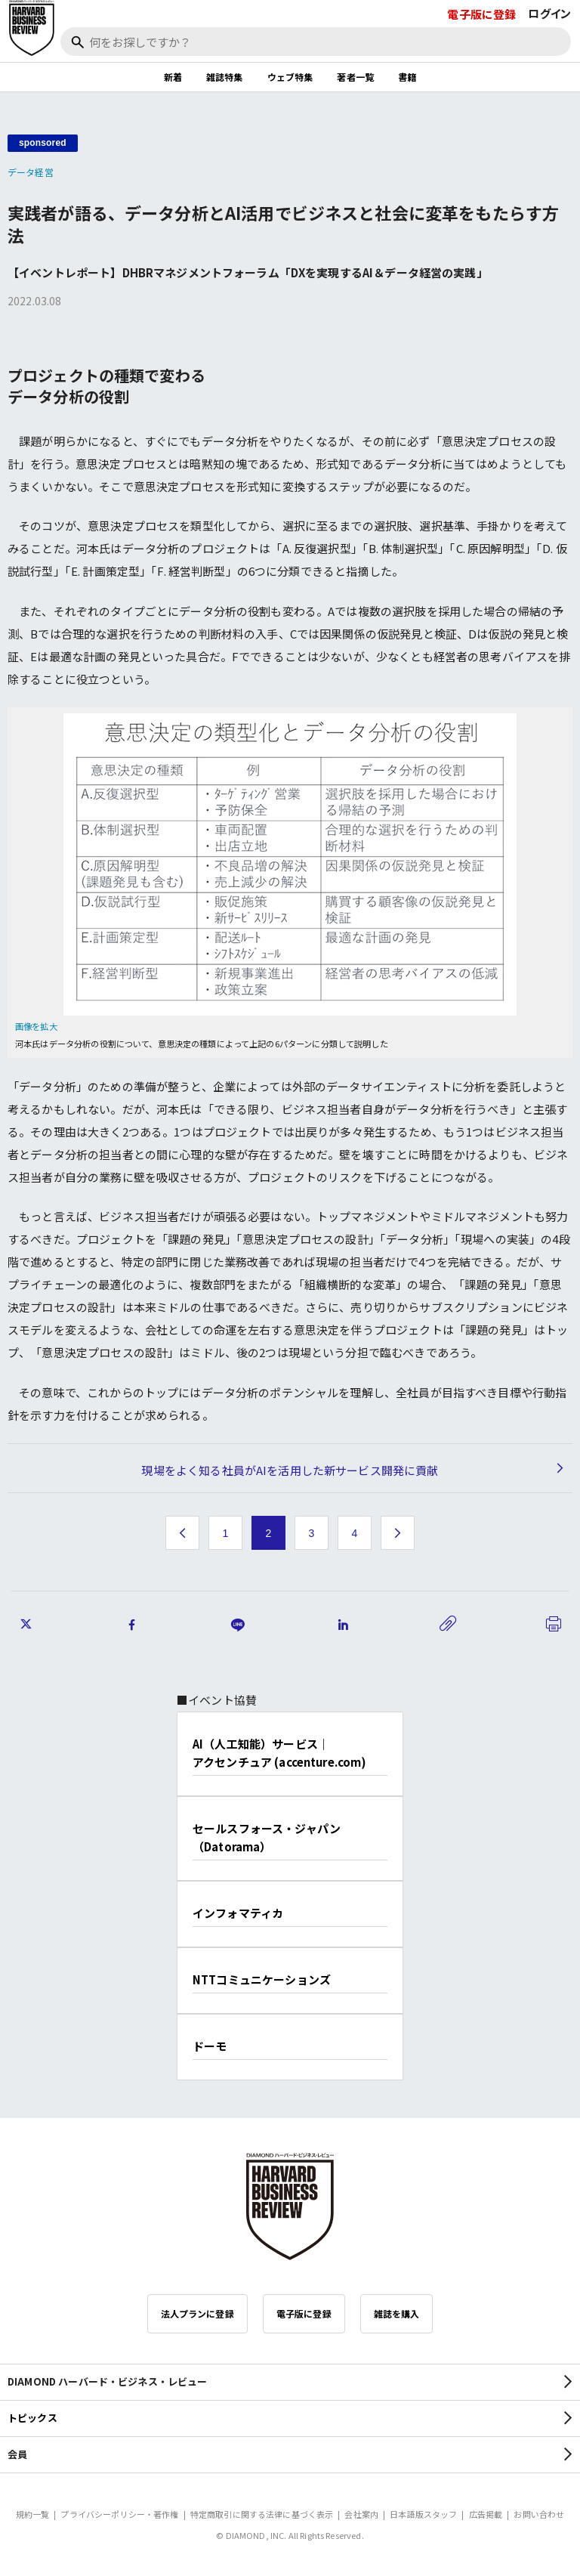 Image resolution: width=580 pixels, height=2576 pixels. I want to click on 日本語版スタッフ, so click(423, 2514).